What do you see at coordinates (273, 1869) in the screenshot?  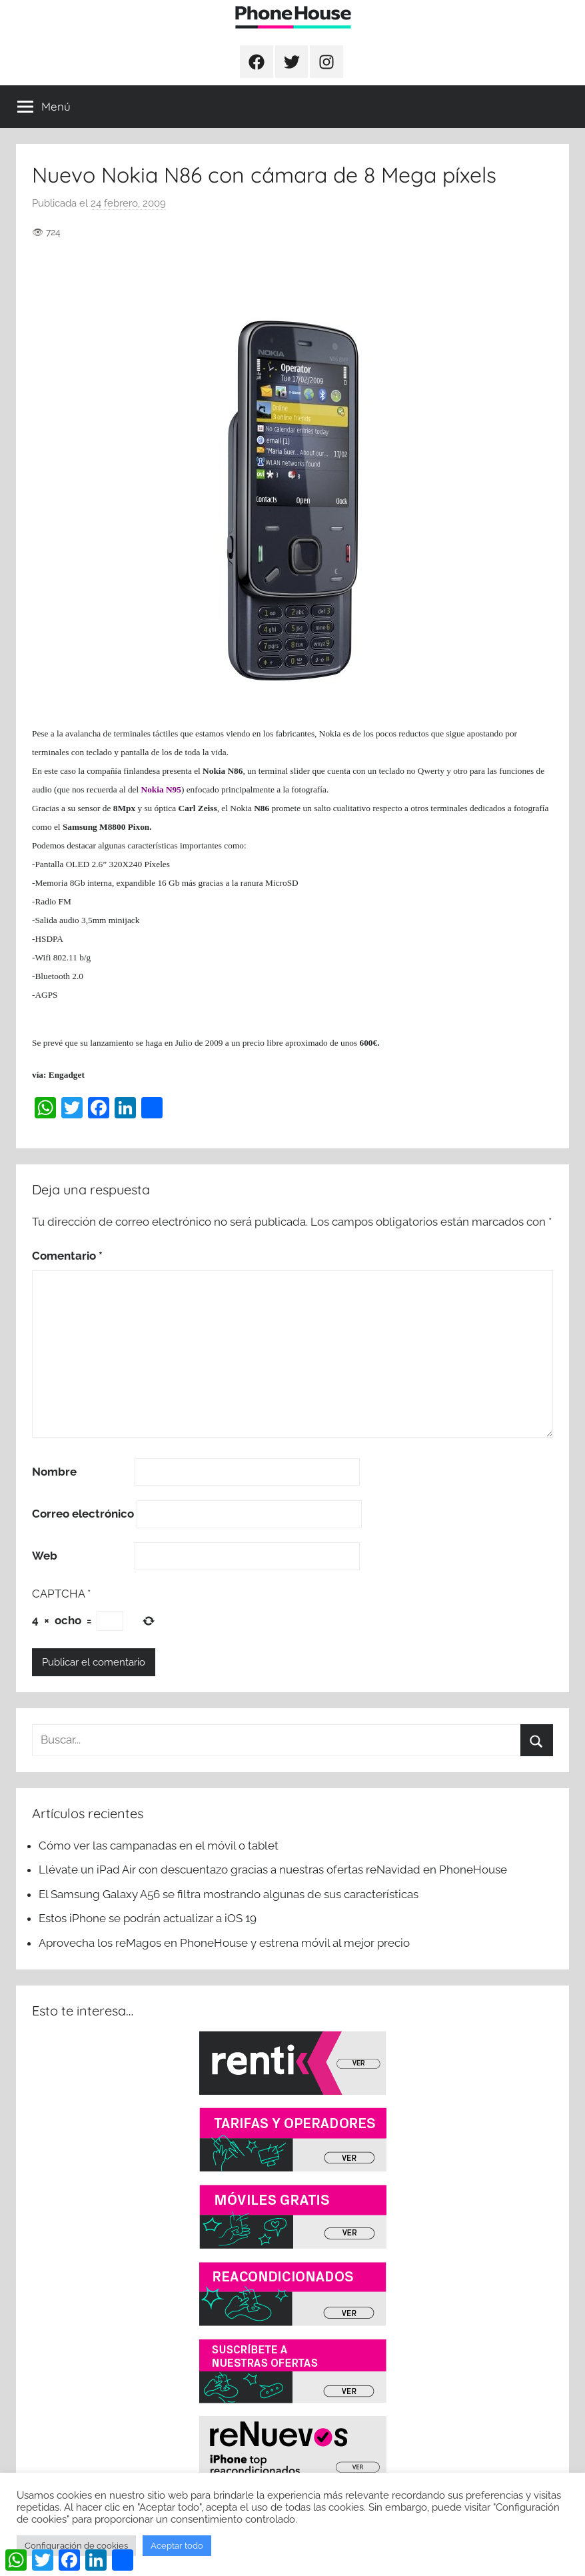 I see `Llévate un iPad Air con descuentazo gracias a nuestras ofertas reNavidad en PhoneHouse` at bounding box center [273, 1869].